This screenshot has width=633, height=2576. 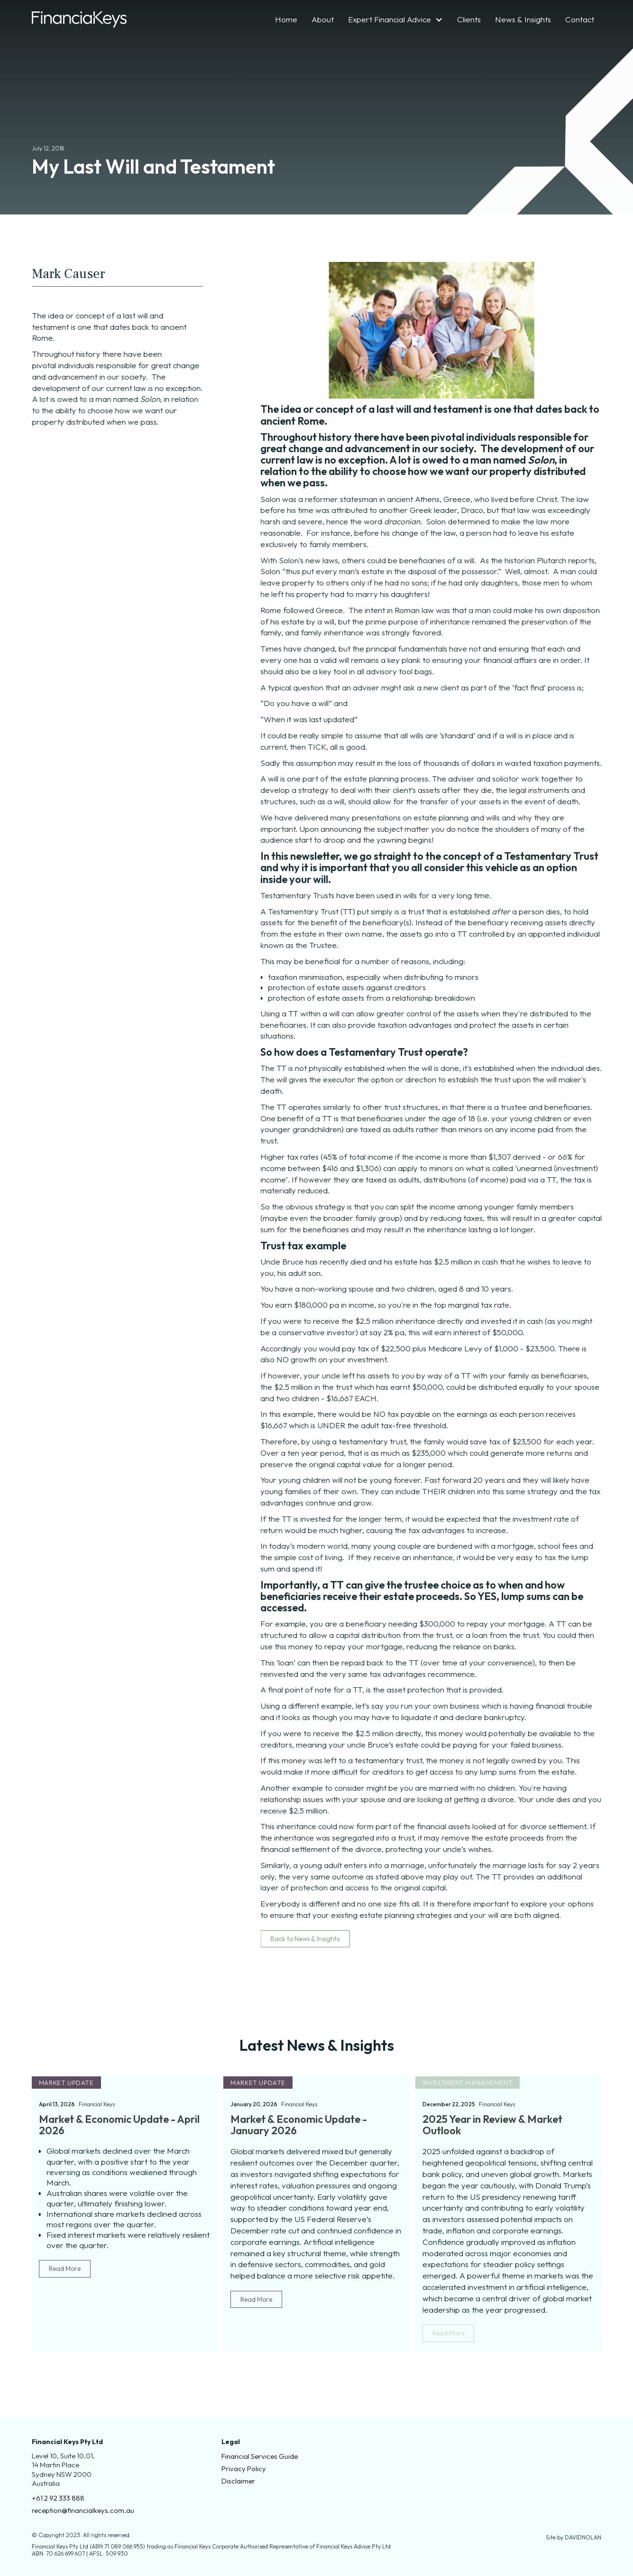 What do you see at coordinates (58, 2497) in the screenshot?
I see `+61 2 92 333 888` at bounding box center [58, 2497].